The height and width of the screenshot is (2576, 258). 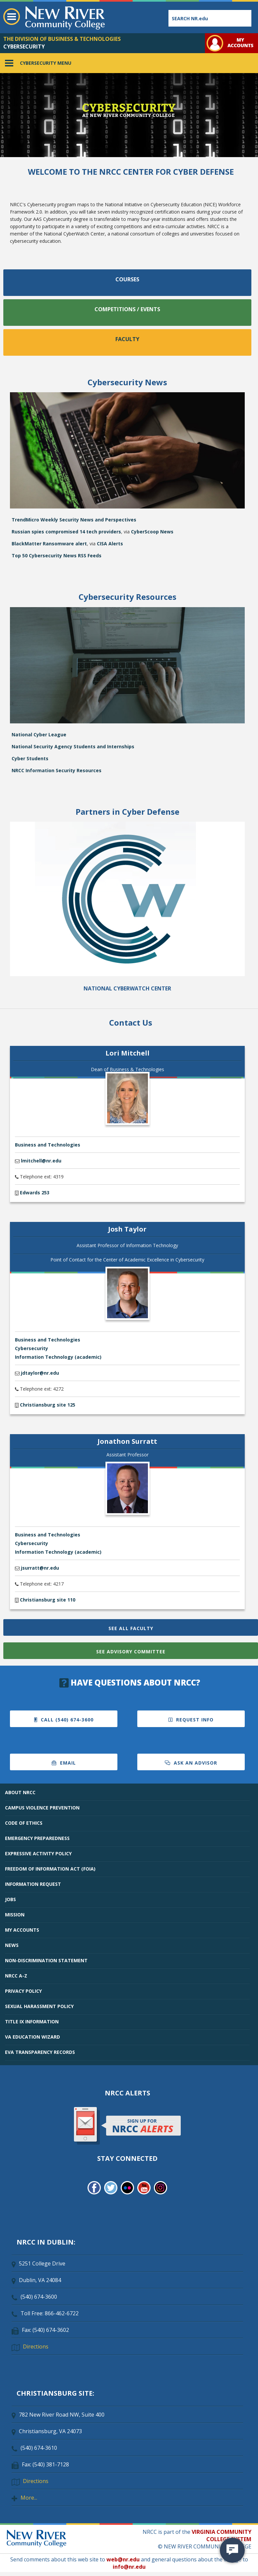 I want to click on Christiansburg site 125, so click(x=47, y=1405).